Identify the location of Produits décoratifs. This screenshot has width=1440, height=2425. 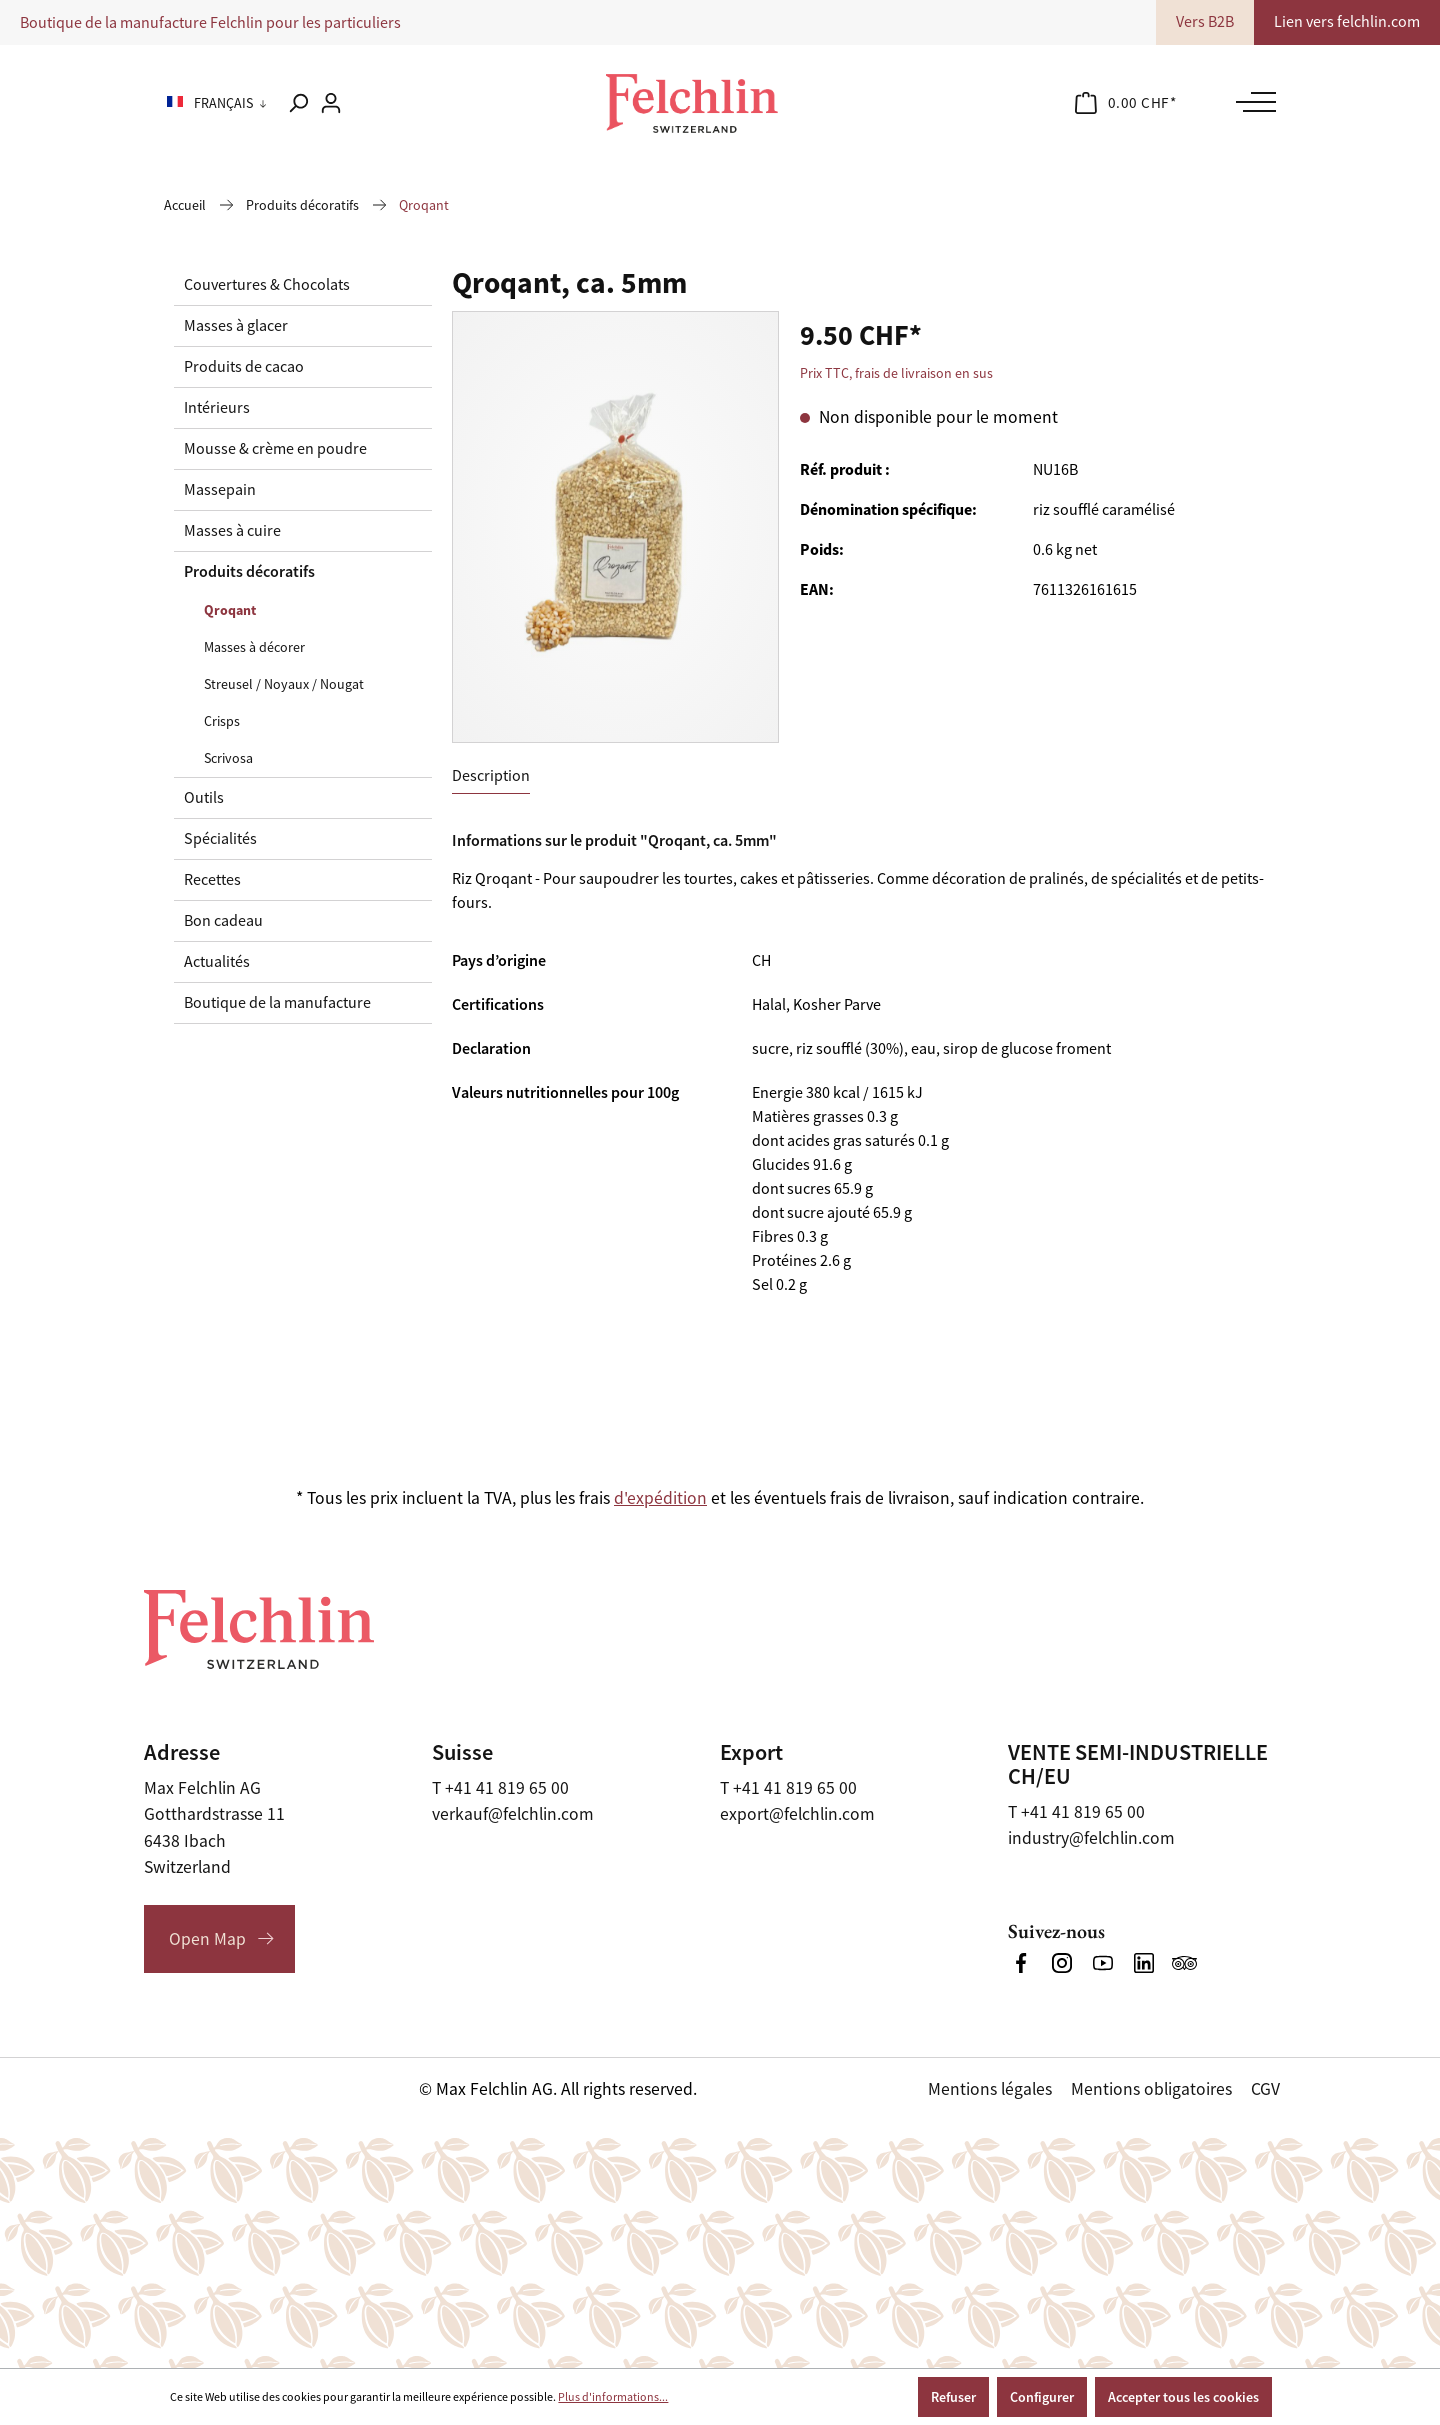
(249, 571).